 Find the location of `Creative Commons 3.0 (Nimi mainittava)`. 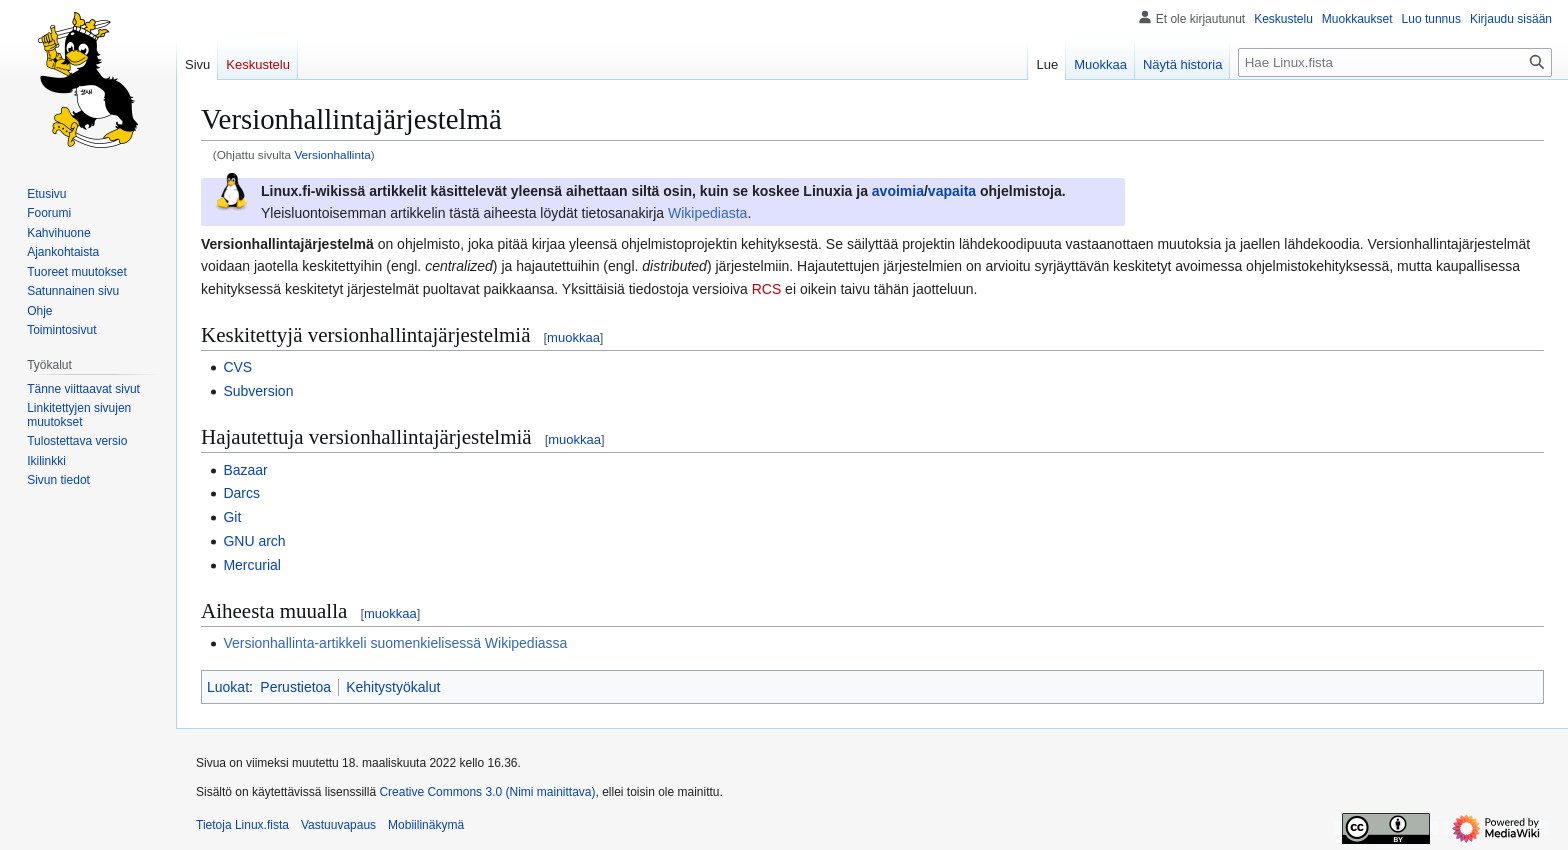

Creative Commons 3.0 (Nimi mainittava) is located at coordinates (487, 792).